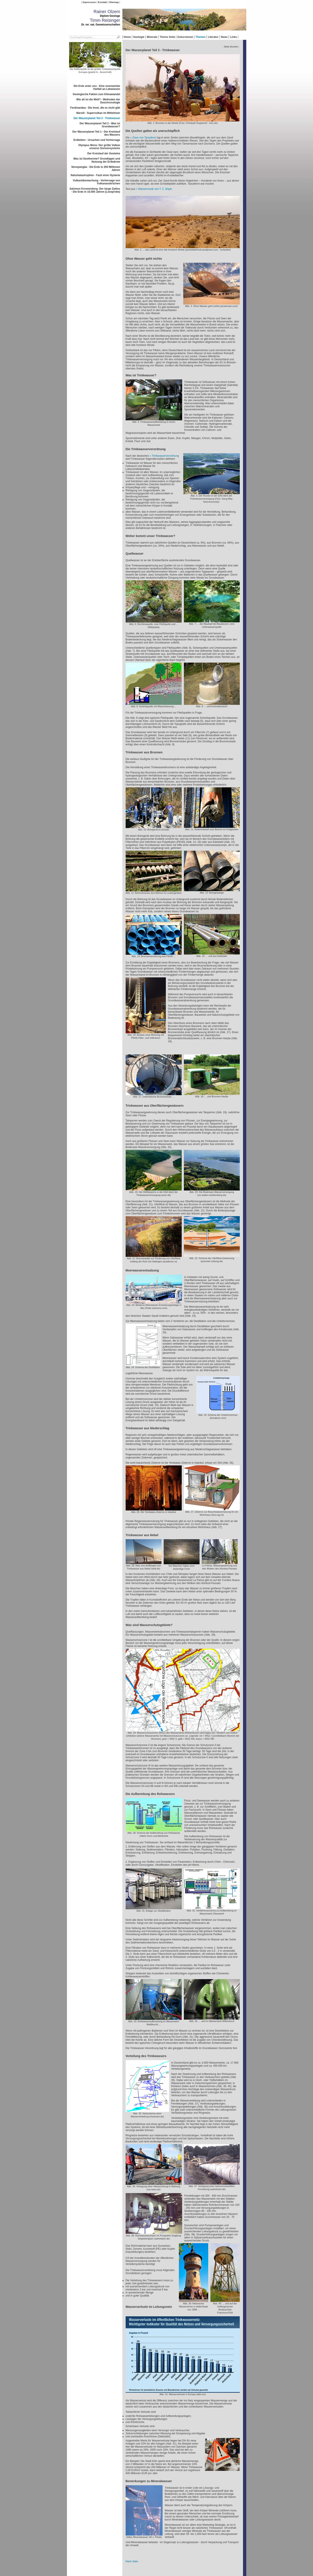  I want to click on Trinkwasserverordnung, so click(165, 455).